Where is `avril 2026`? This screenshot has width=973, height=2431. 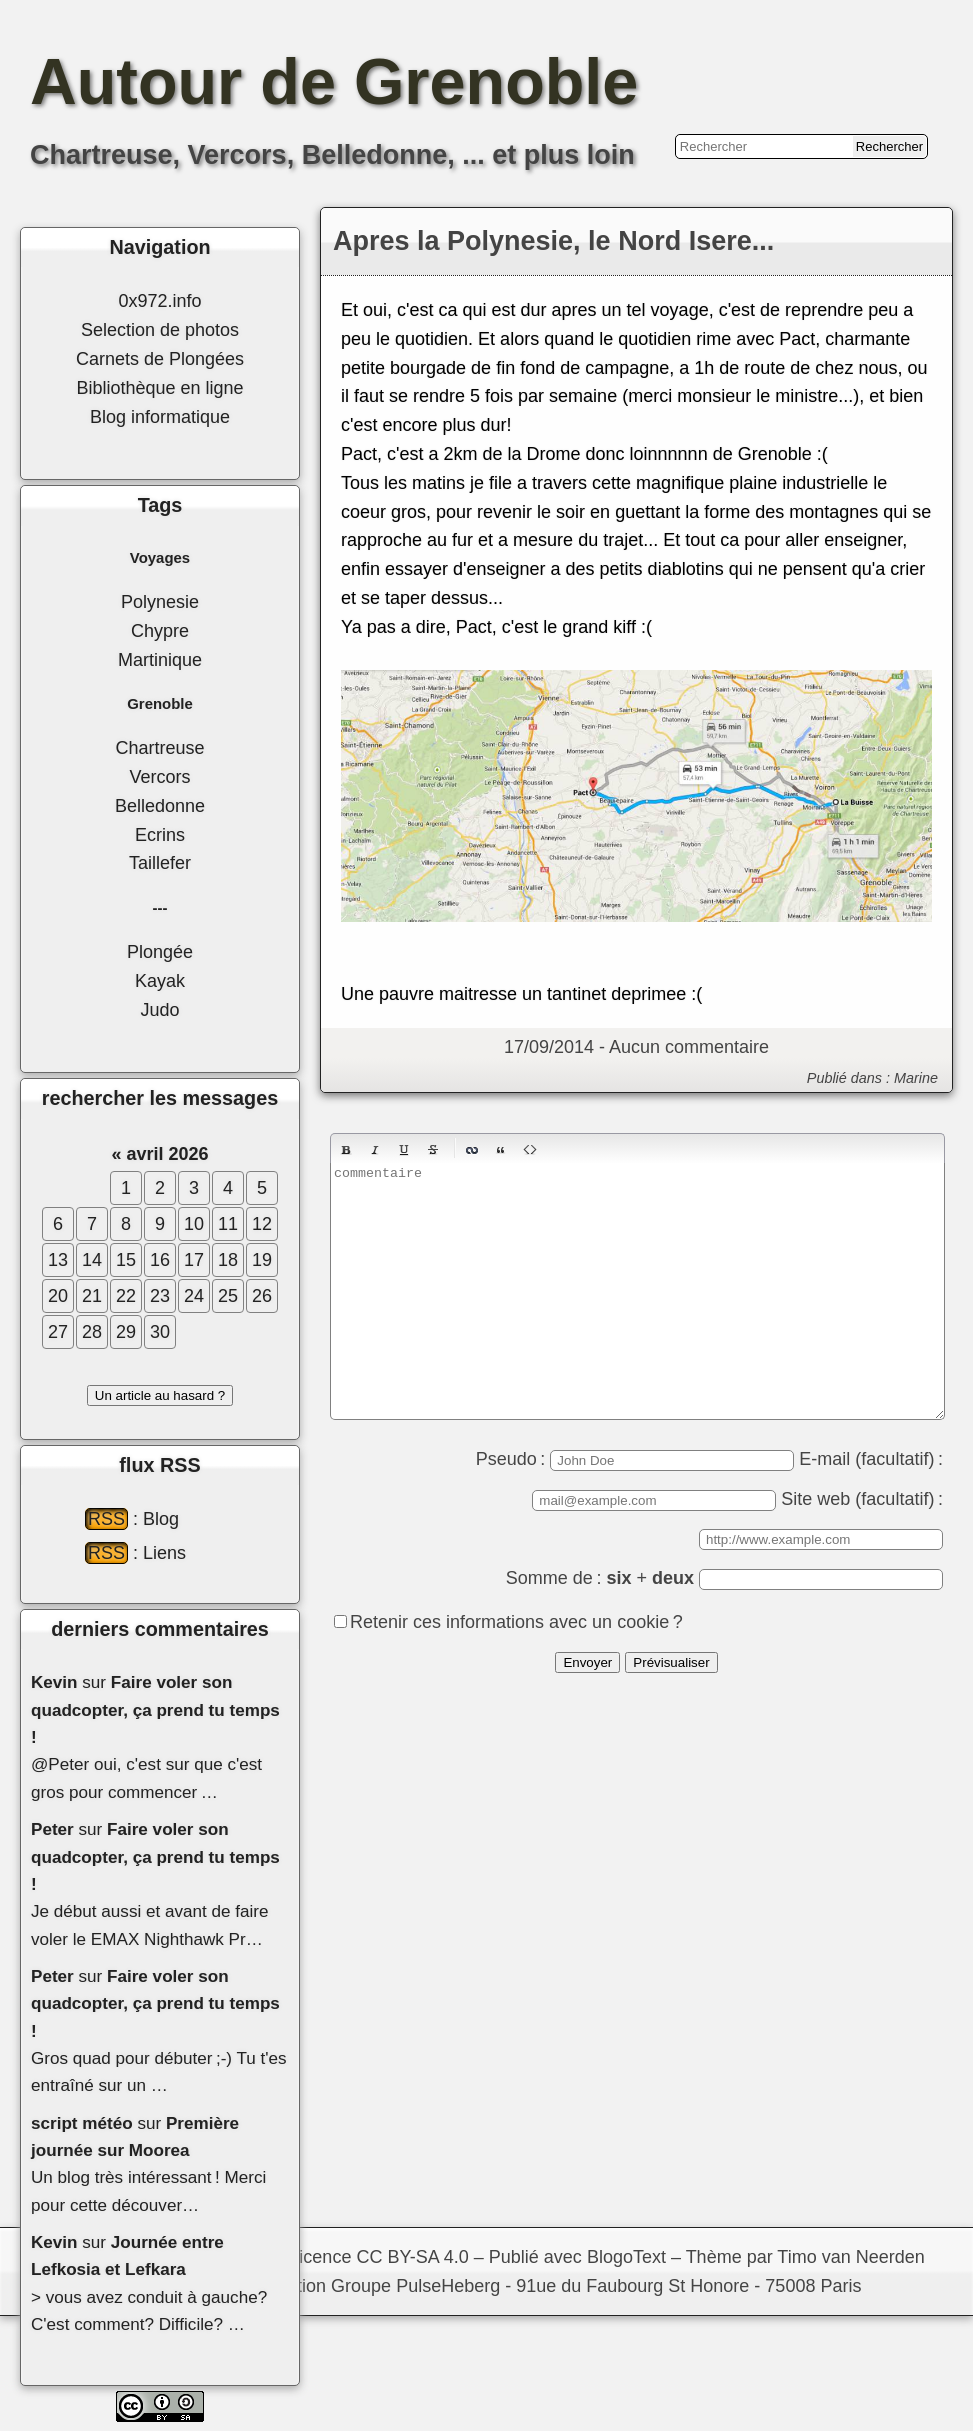 avril 2026 is located at coordinates (167, 1154).